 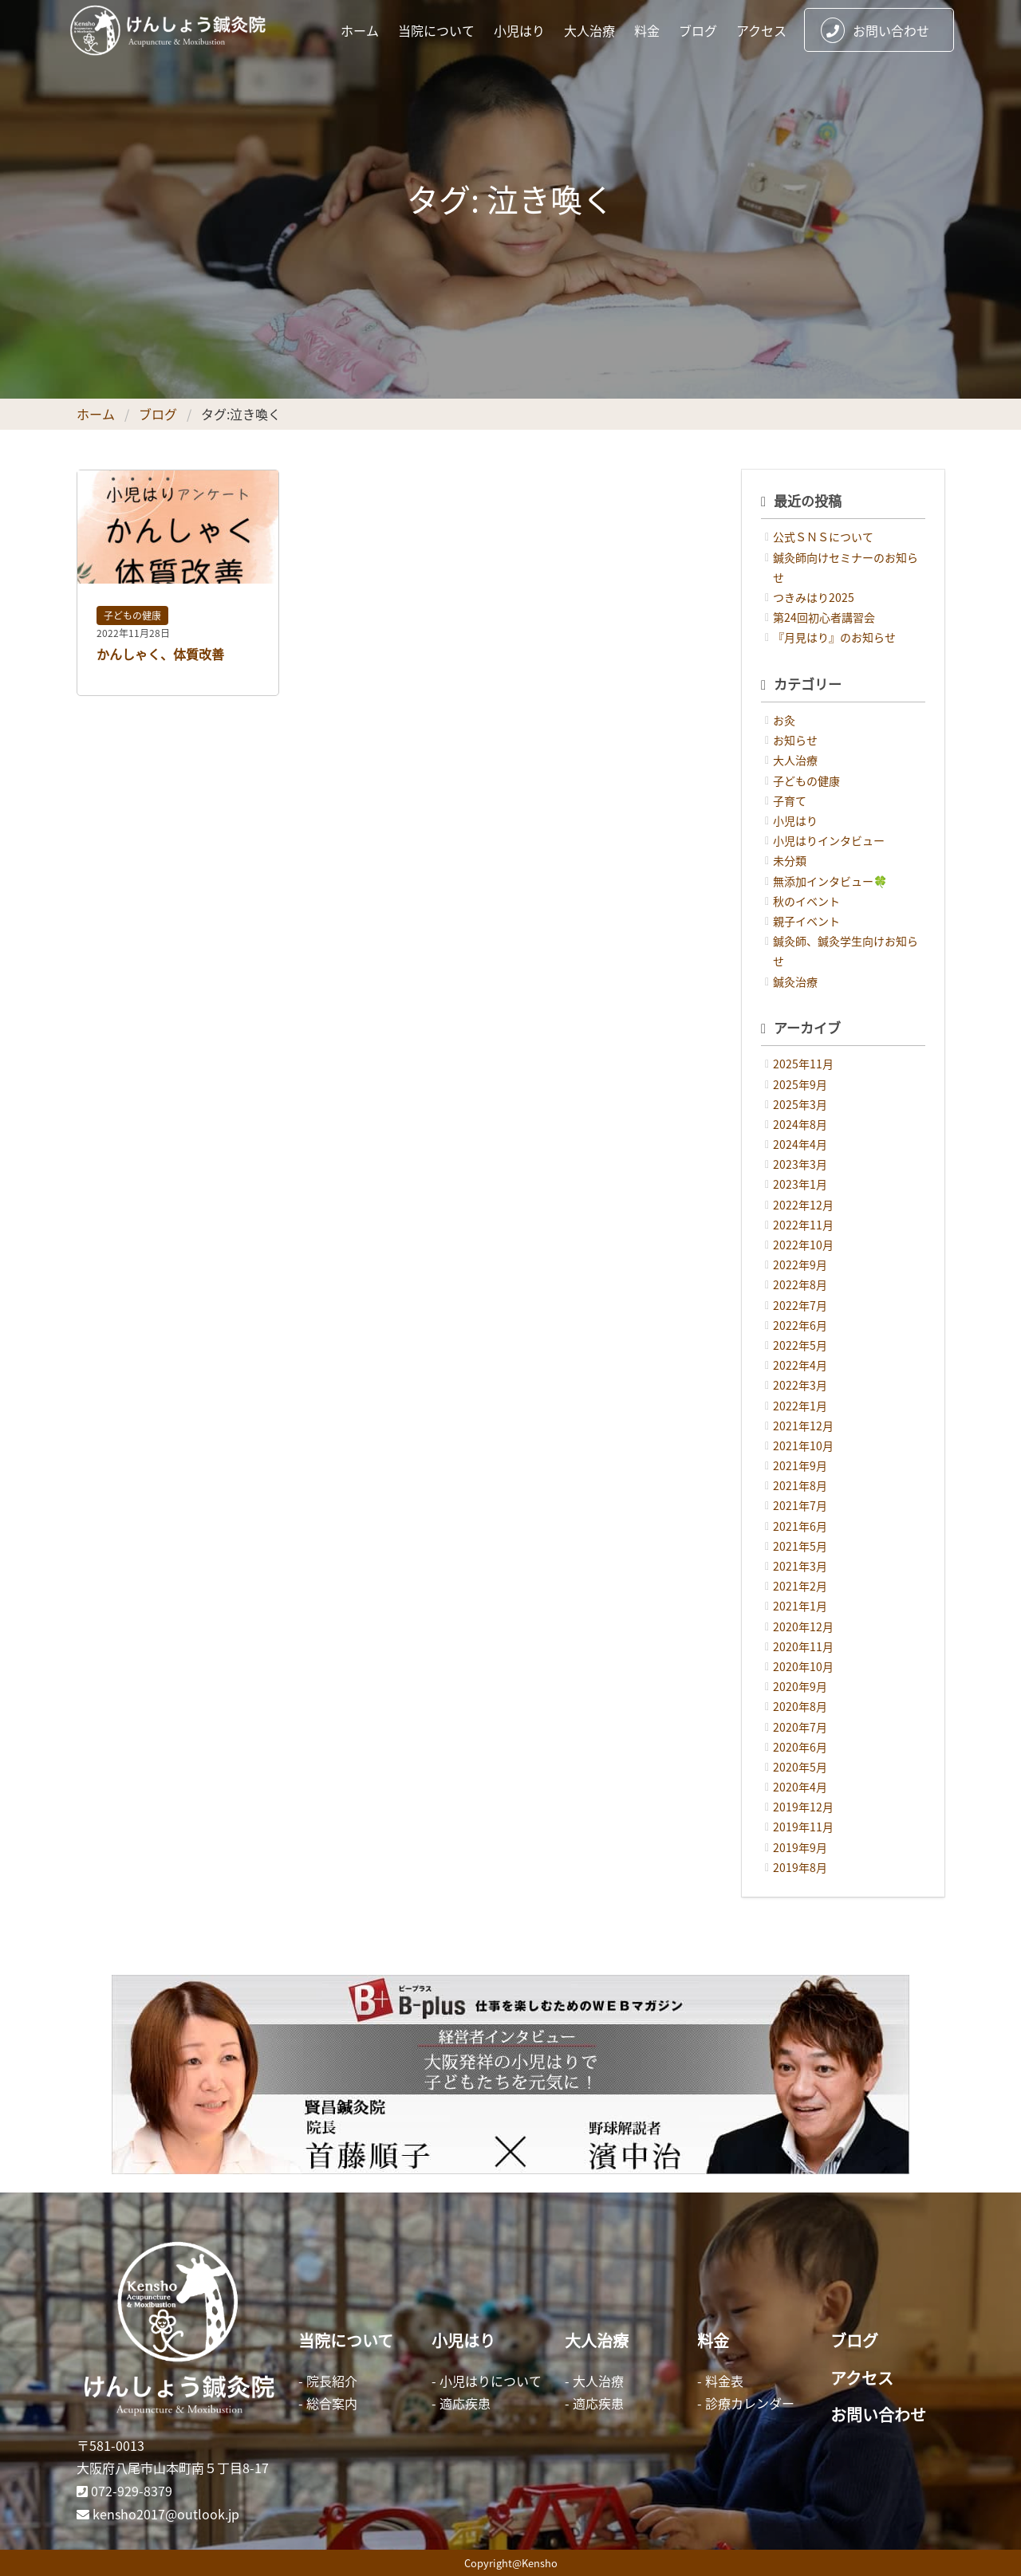 What do you see at coordinates (803, 1225) in the screenshot?
I see `2022年11月` at bounding box center [803, 1225].